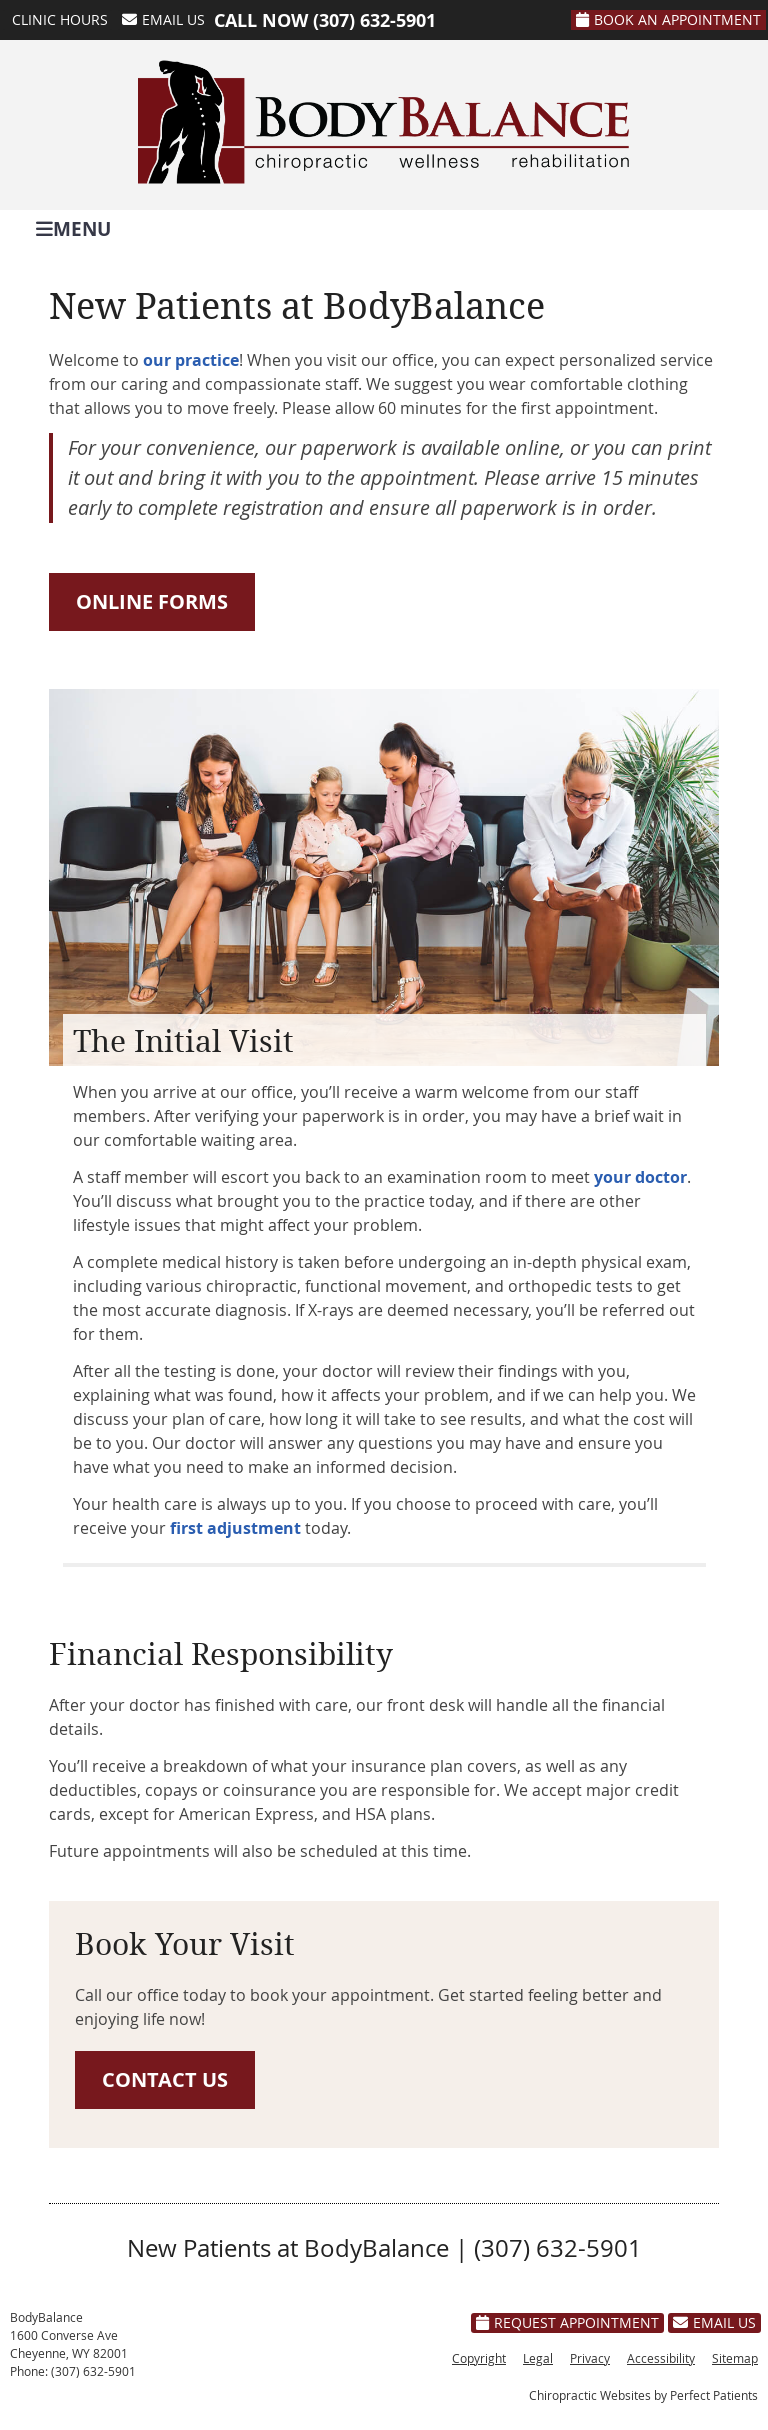 The height and width of the screenshot is (2430, 768). I want to click on Privacy, so click(590, 2358).